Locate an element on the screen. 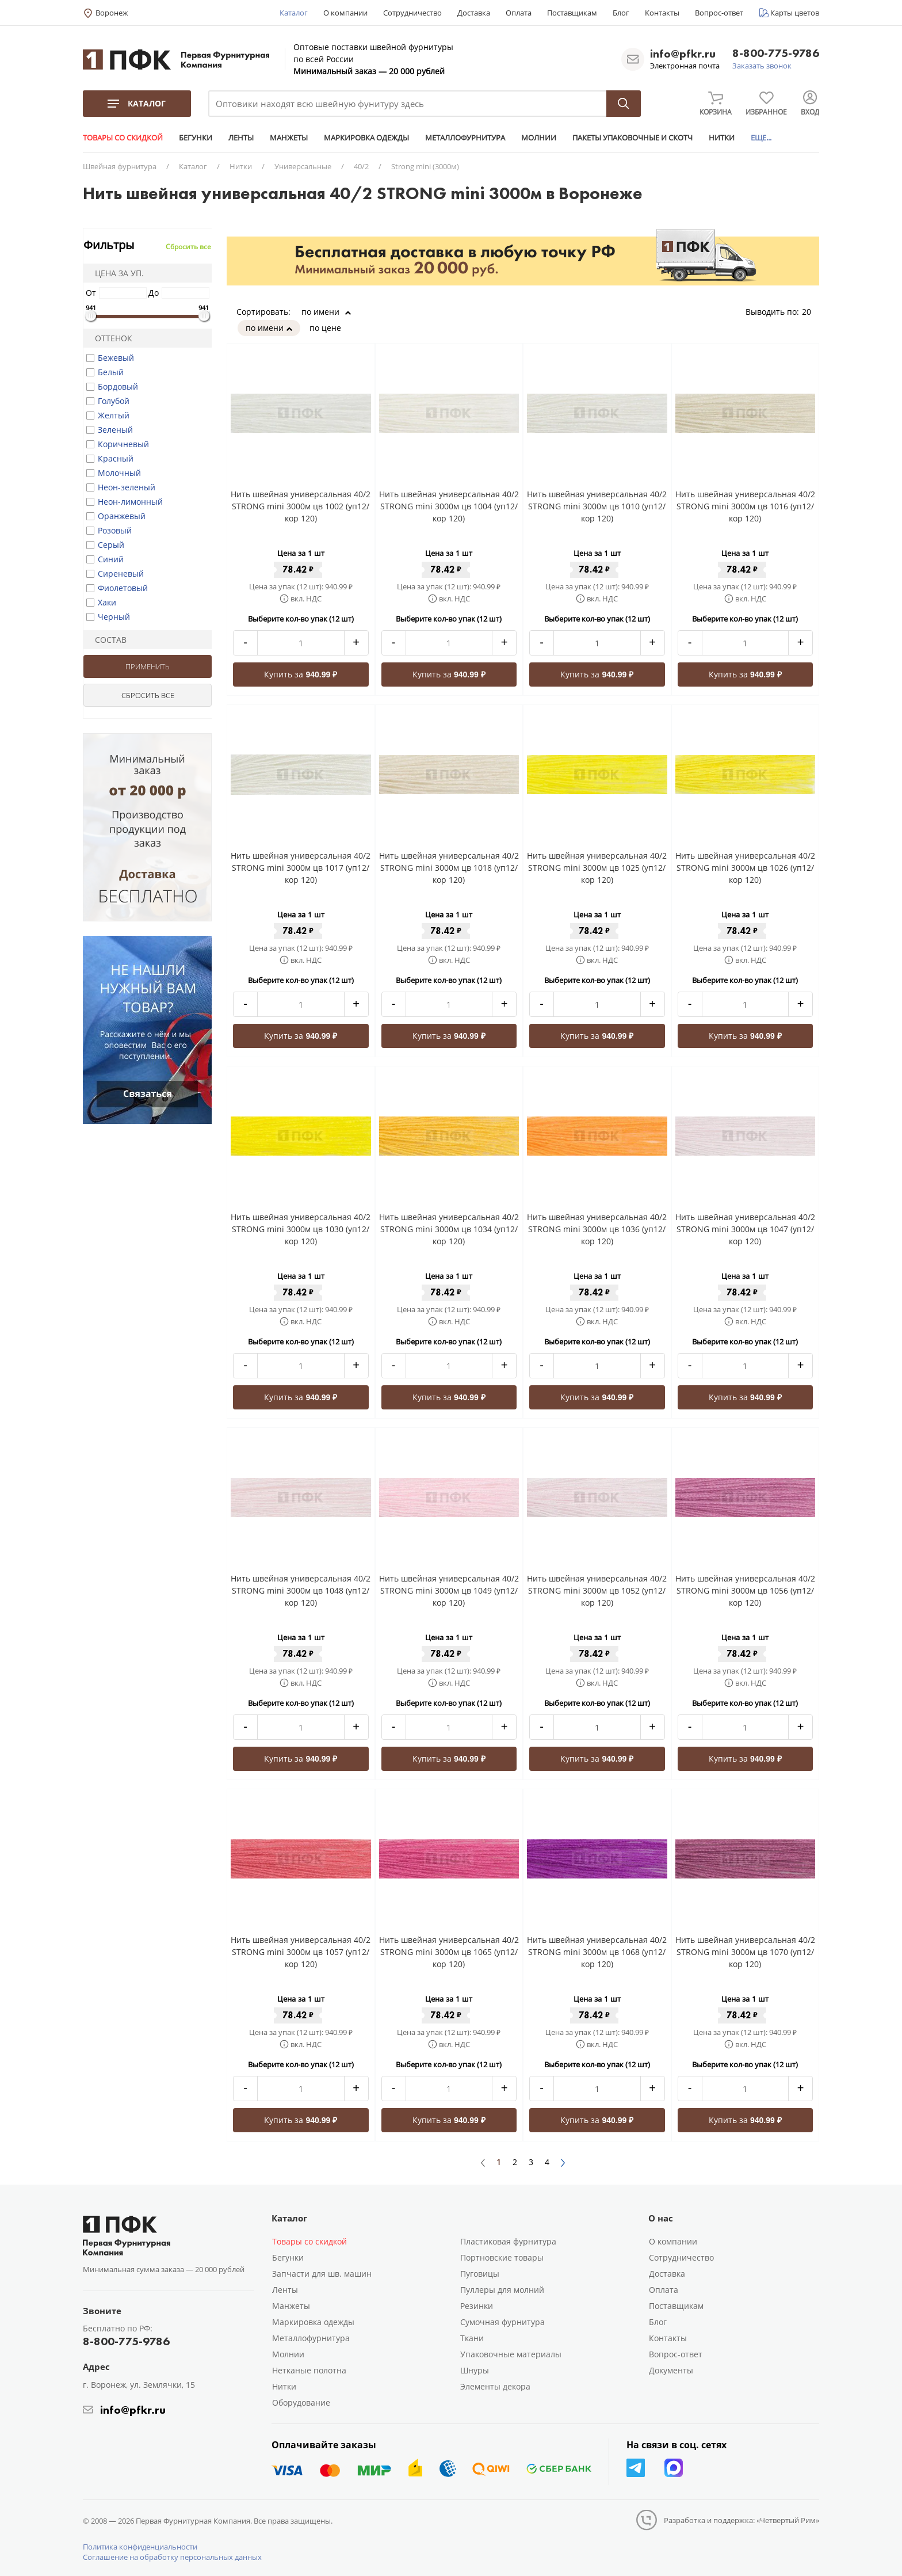  Оттенок is located at coordinates (109, 338).